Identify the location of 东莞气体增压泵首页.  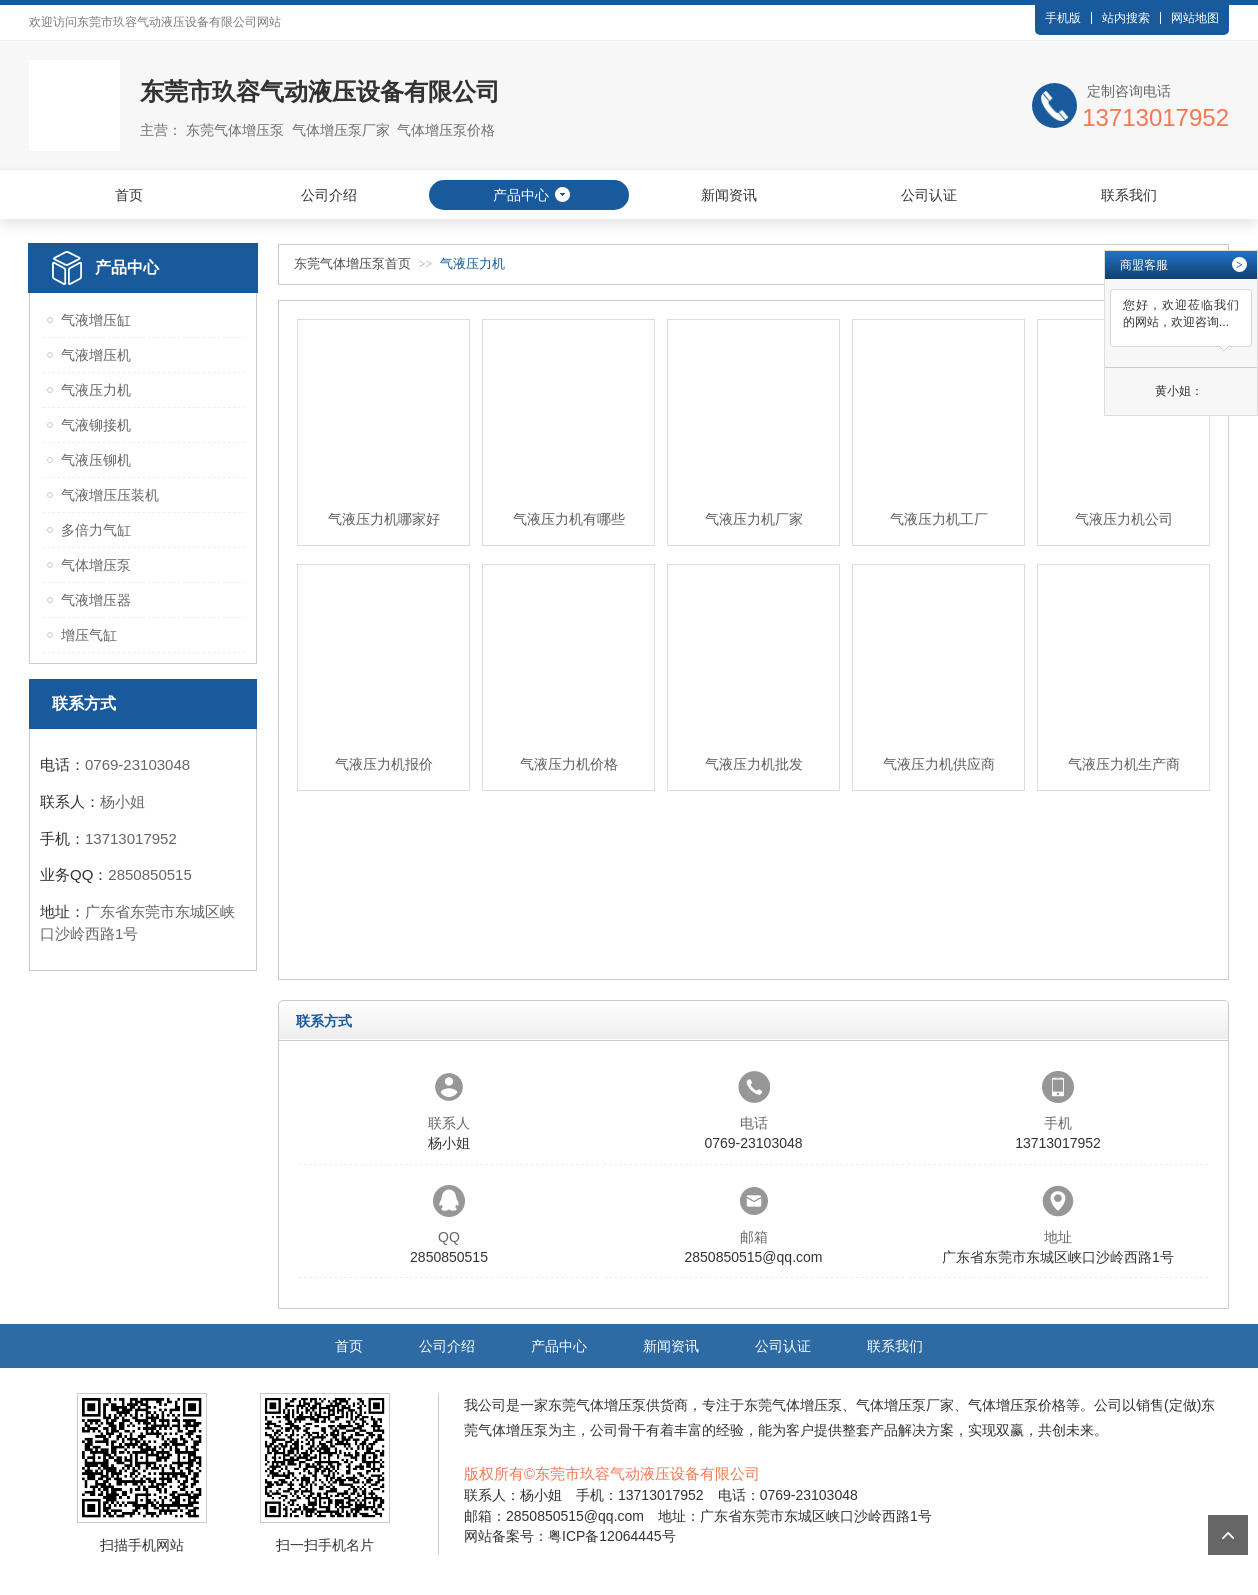
(352, 263).